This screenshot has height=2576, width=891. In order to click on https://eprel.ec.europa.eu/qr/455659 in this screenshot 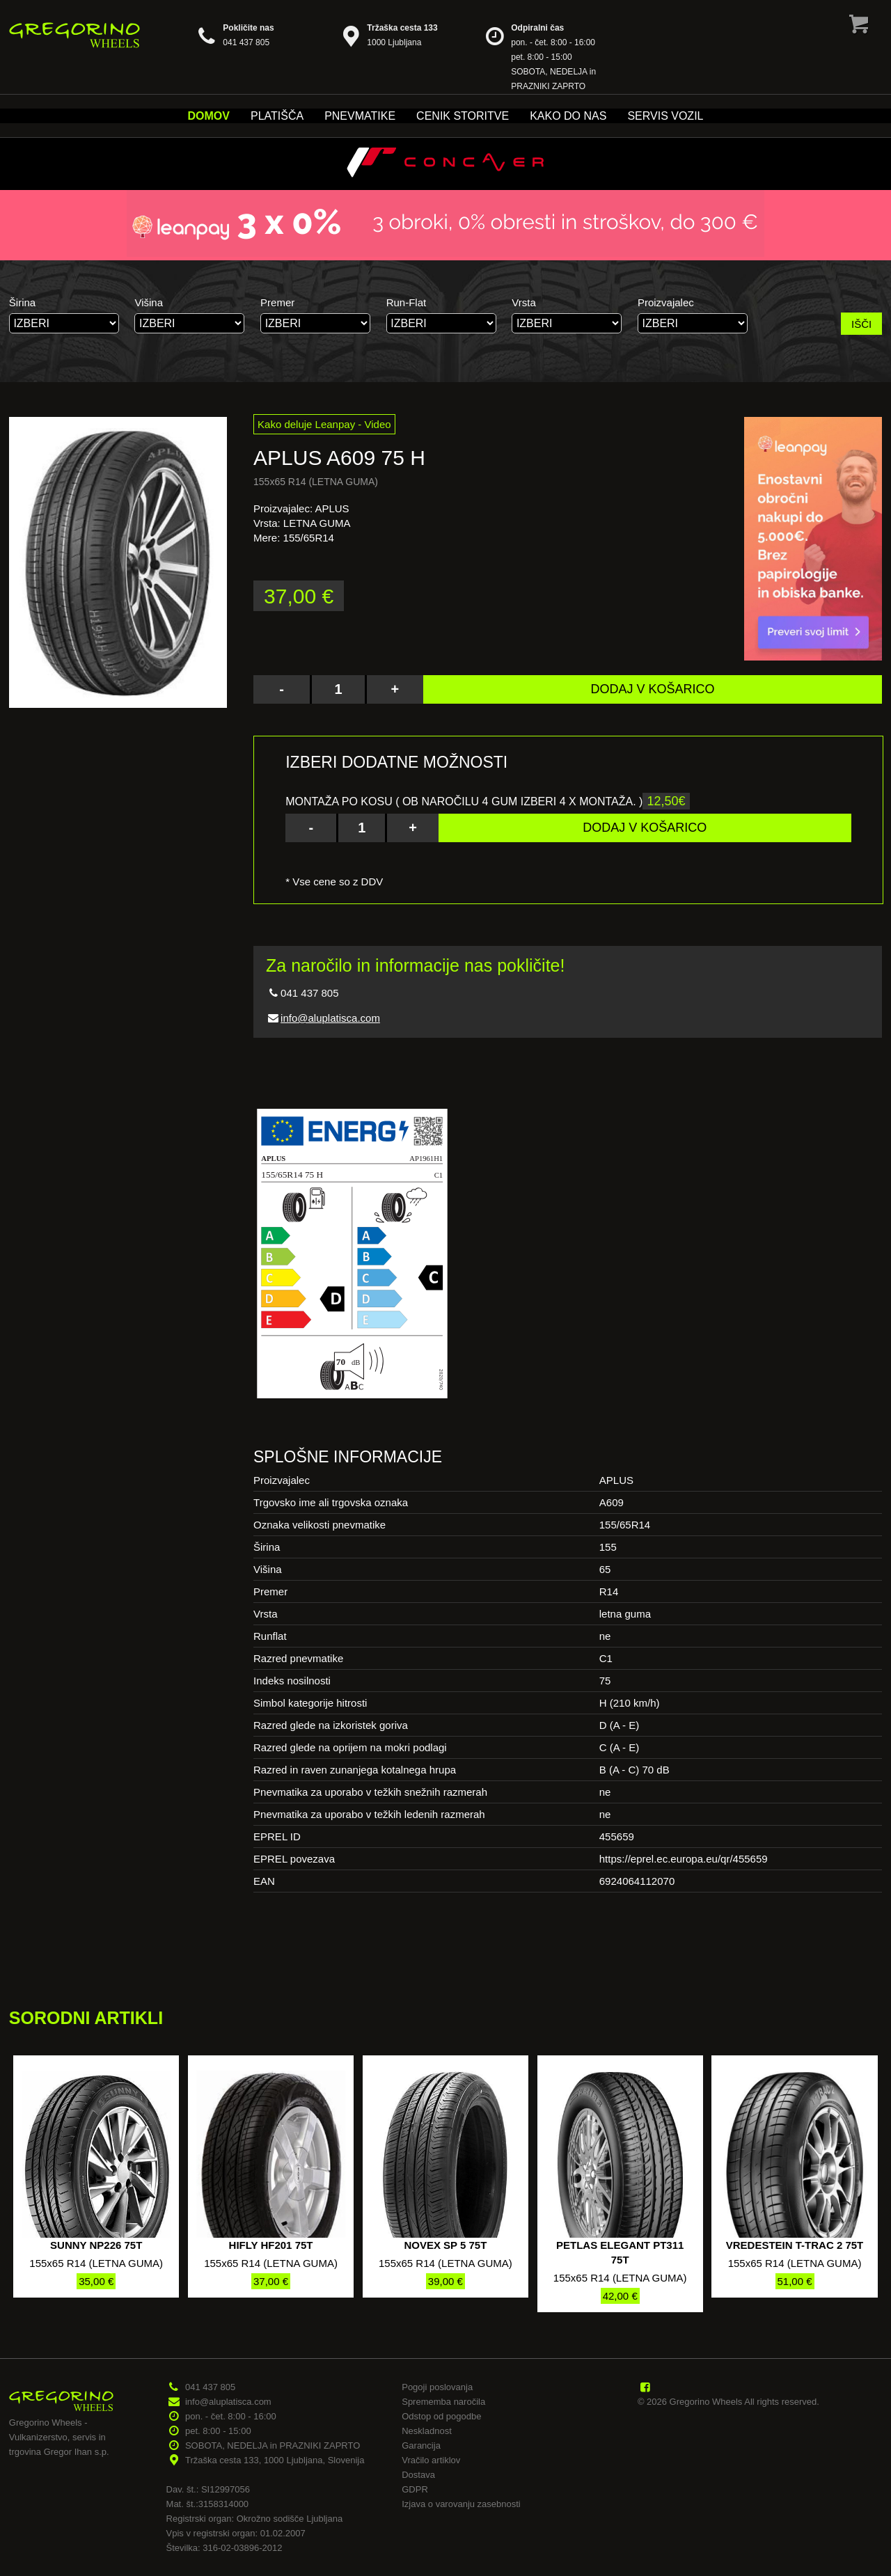, I will do `click(683, 1859)`.